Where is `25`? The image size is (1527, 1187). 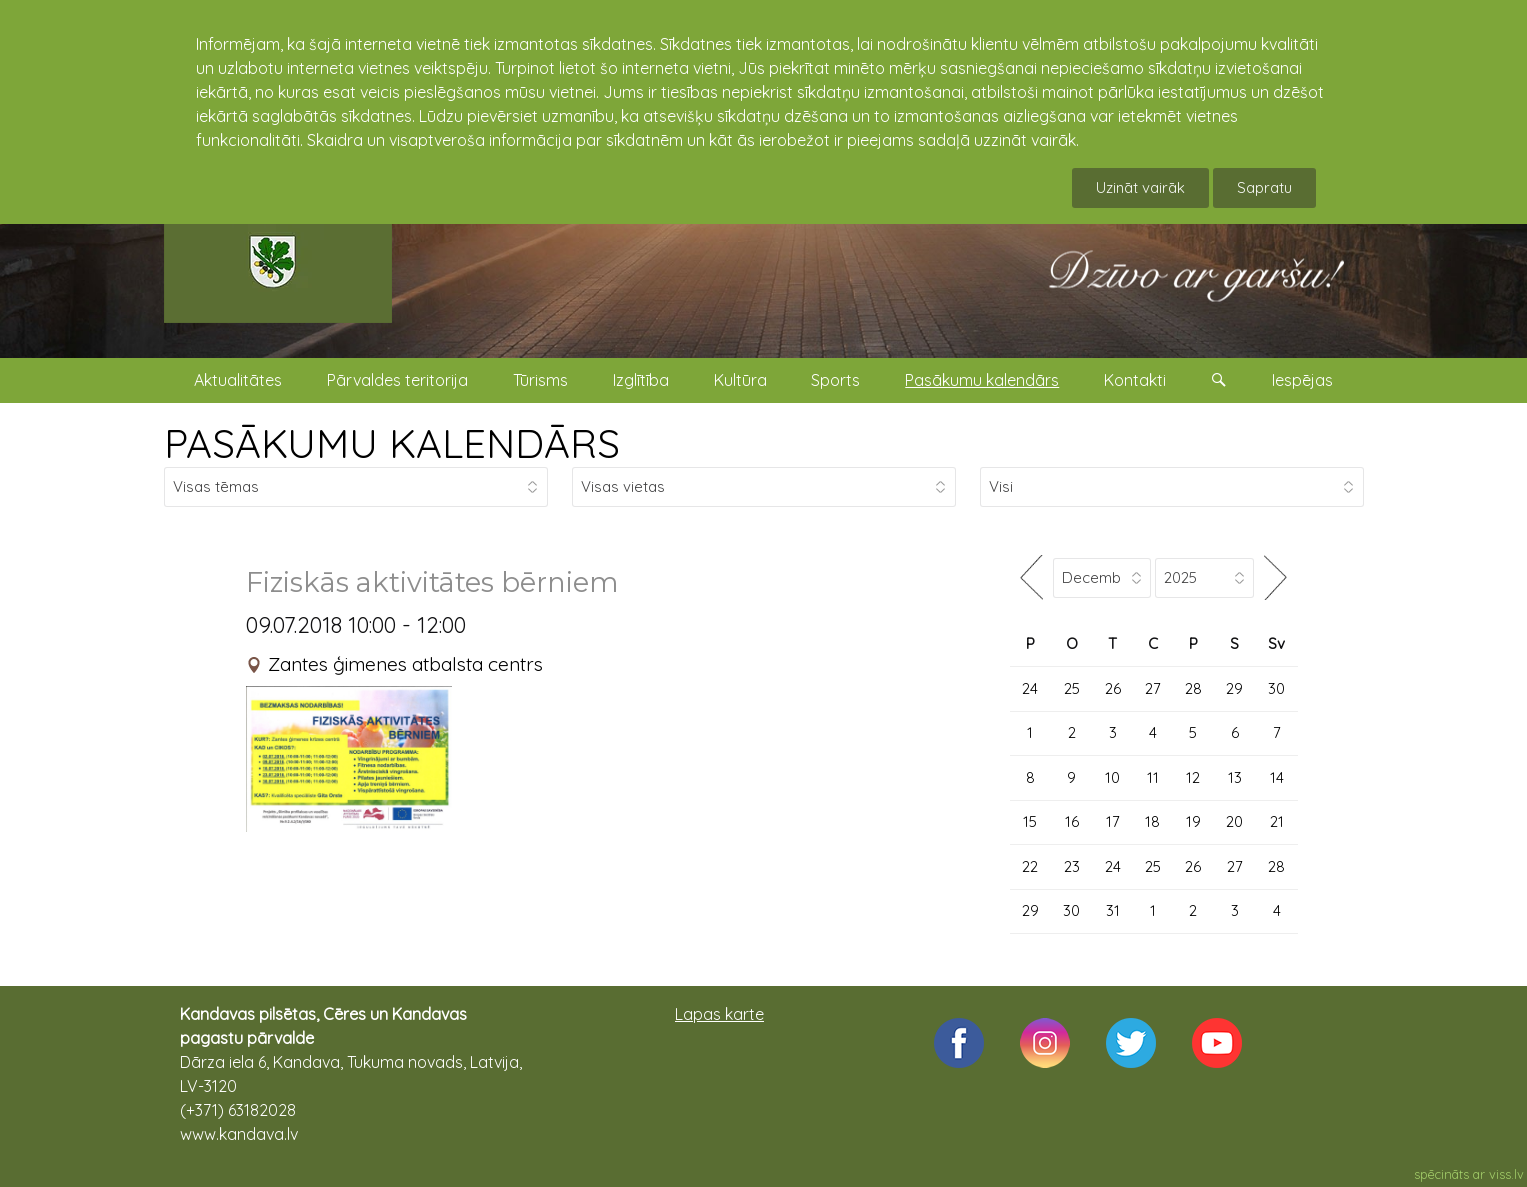
25 is located at coordinates (1072, 688).